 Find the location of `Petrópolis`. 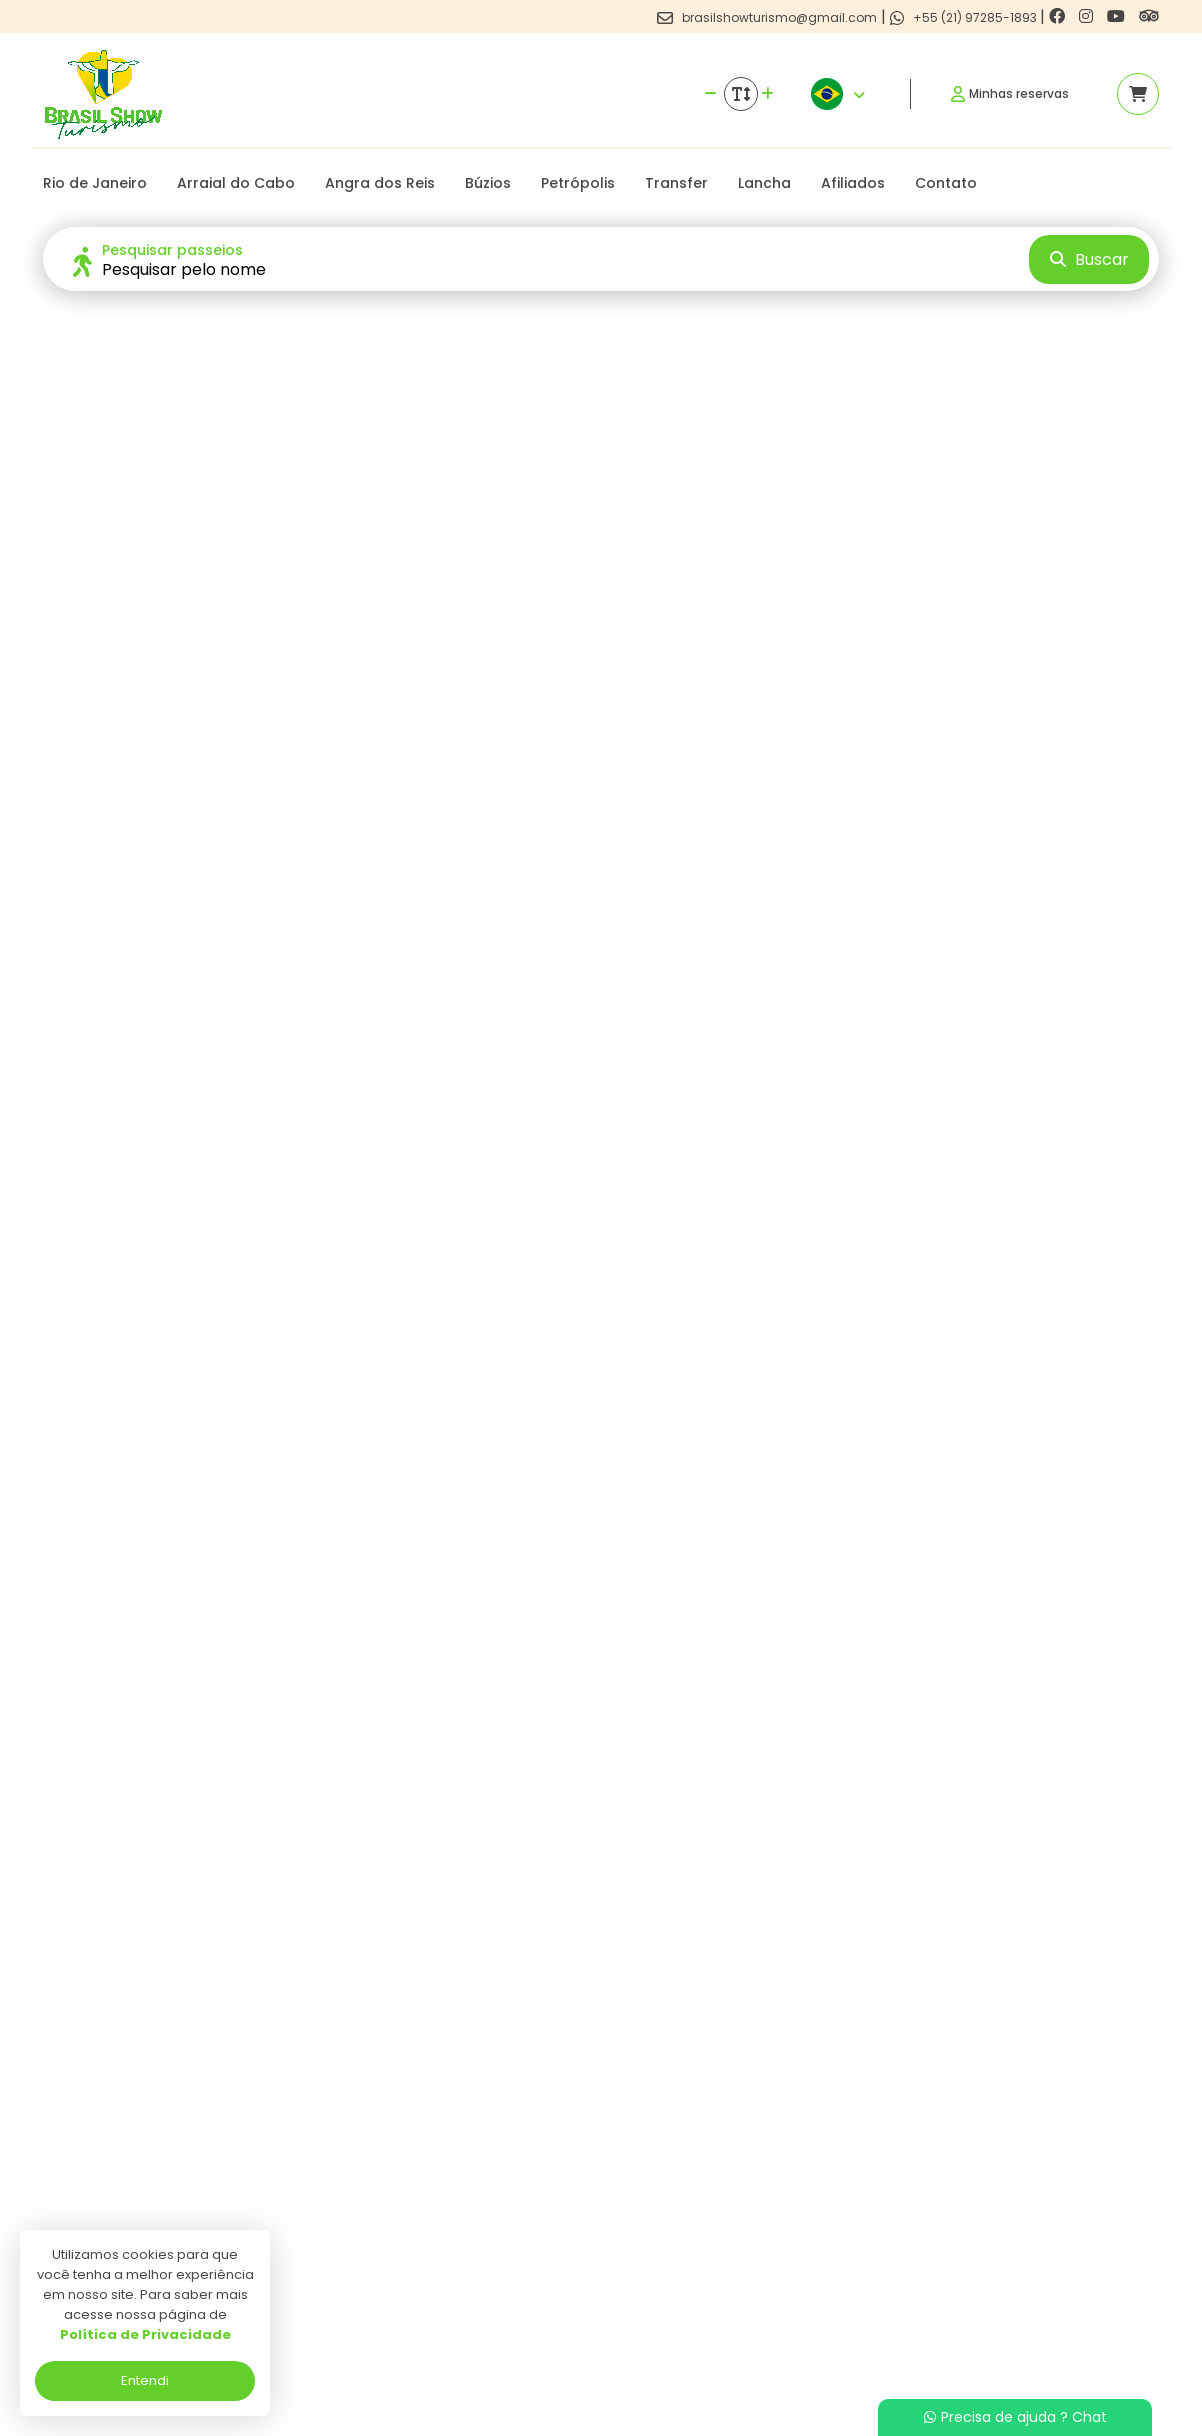

Petrópolis is located at coordinates (578, 183).